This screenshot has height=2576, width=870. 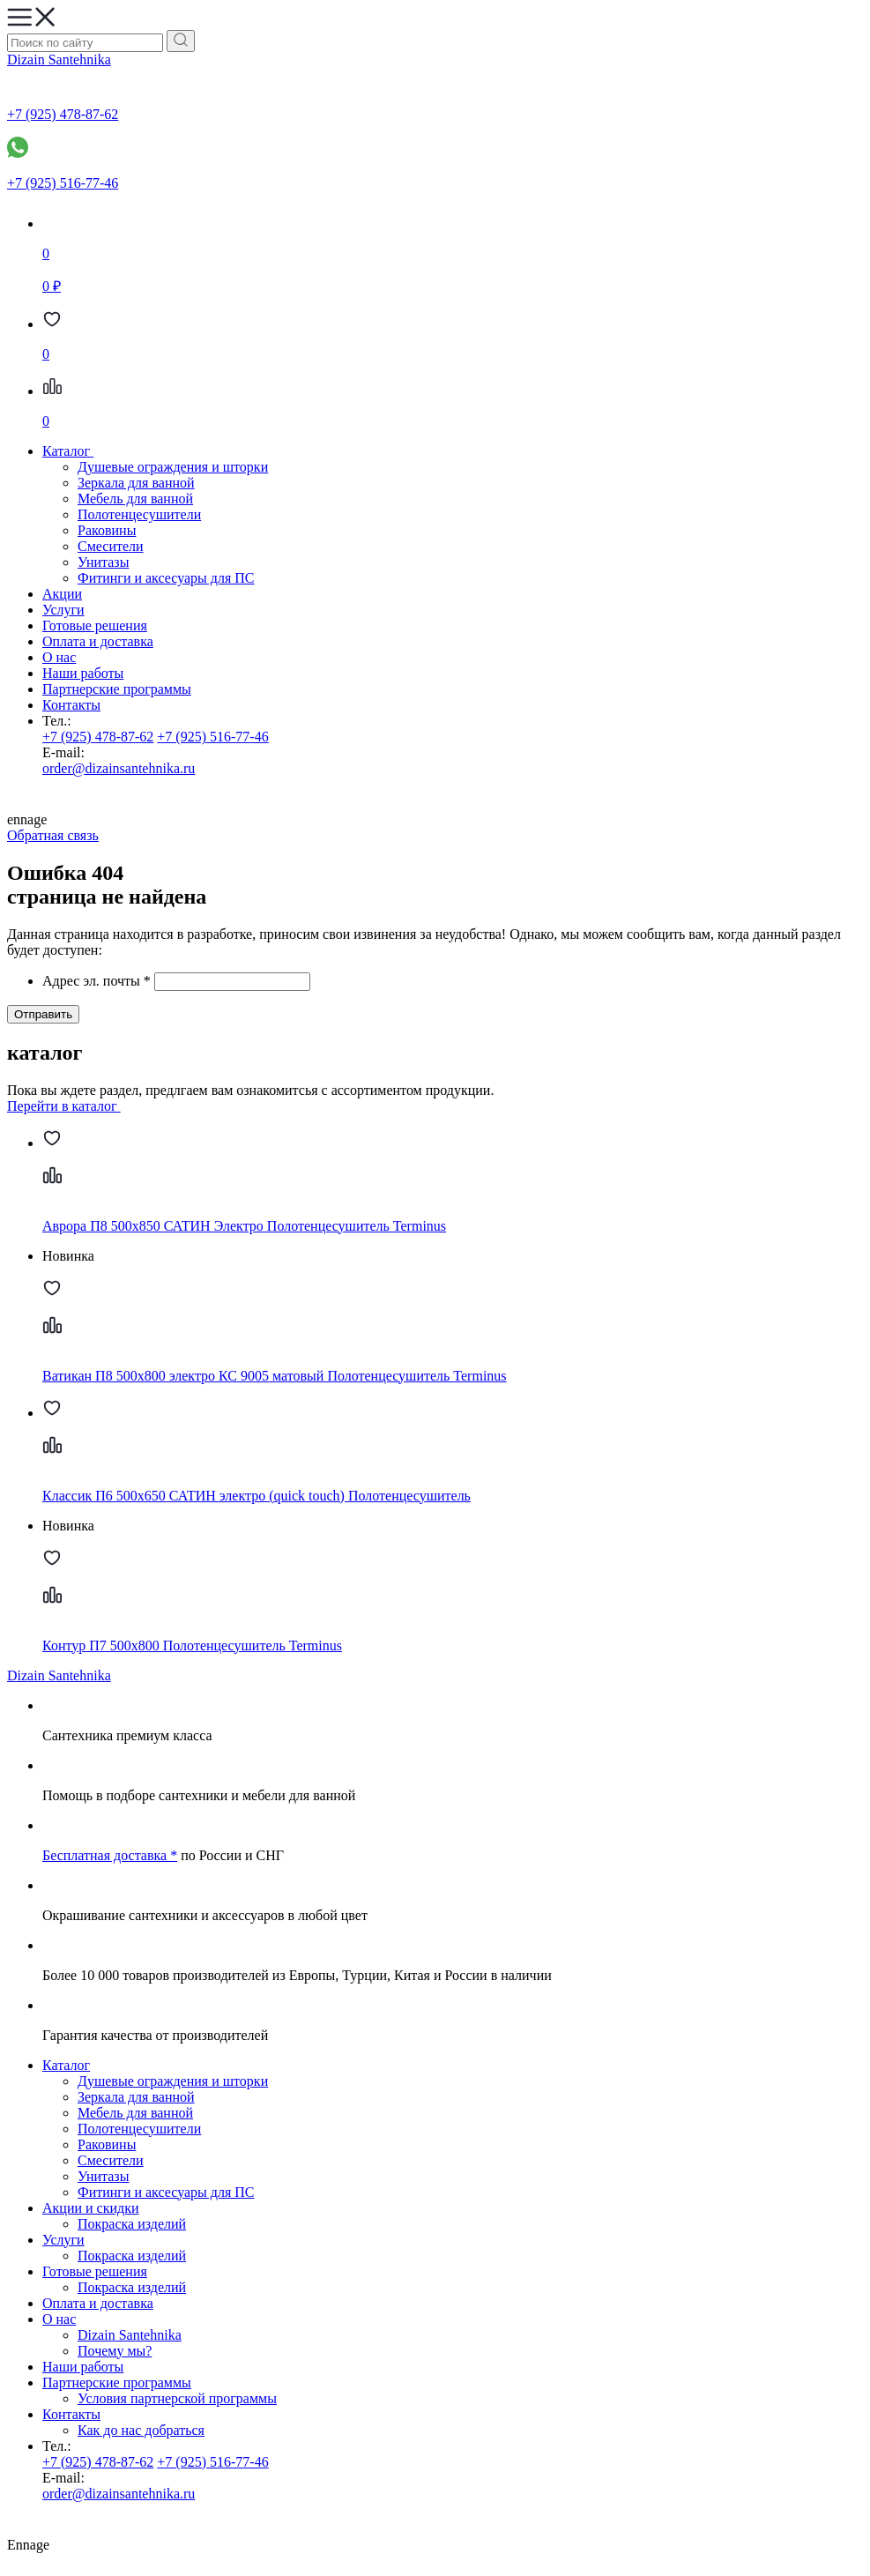 I want to click on Отправить, so click(x=43, y=1014).